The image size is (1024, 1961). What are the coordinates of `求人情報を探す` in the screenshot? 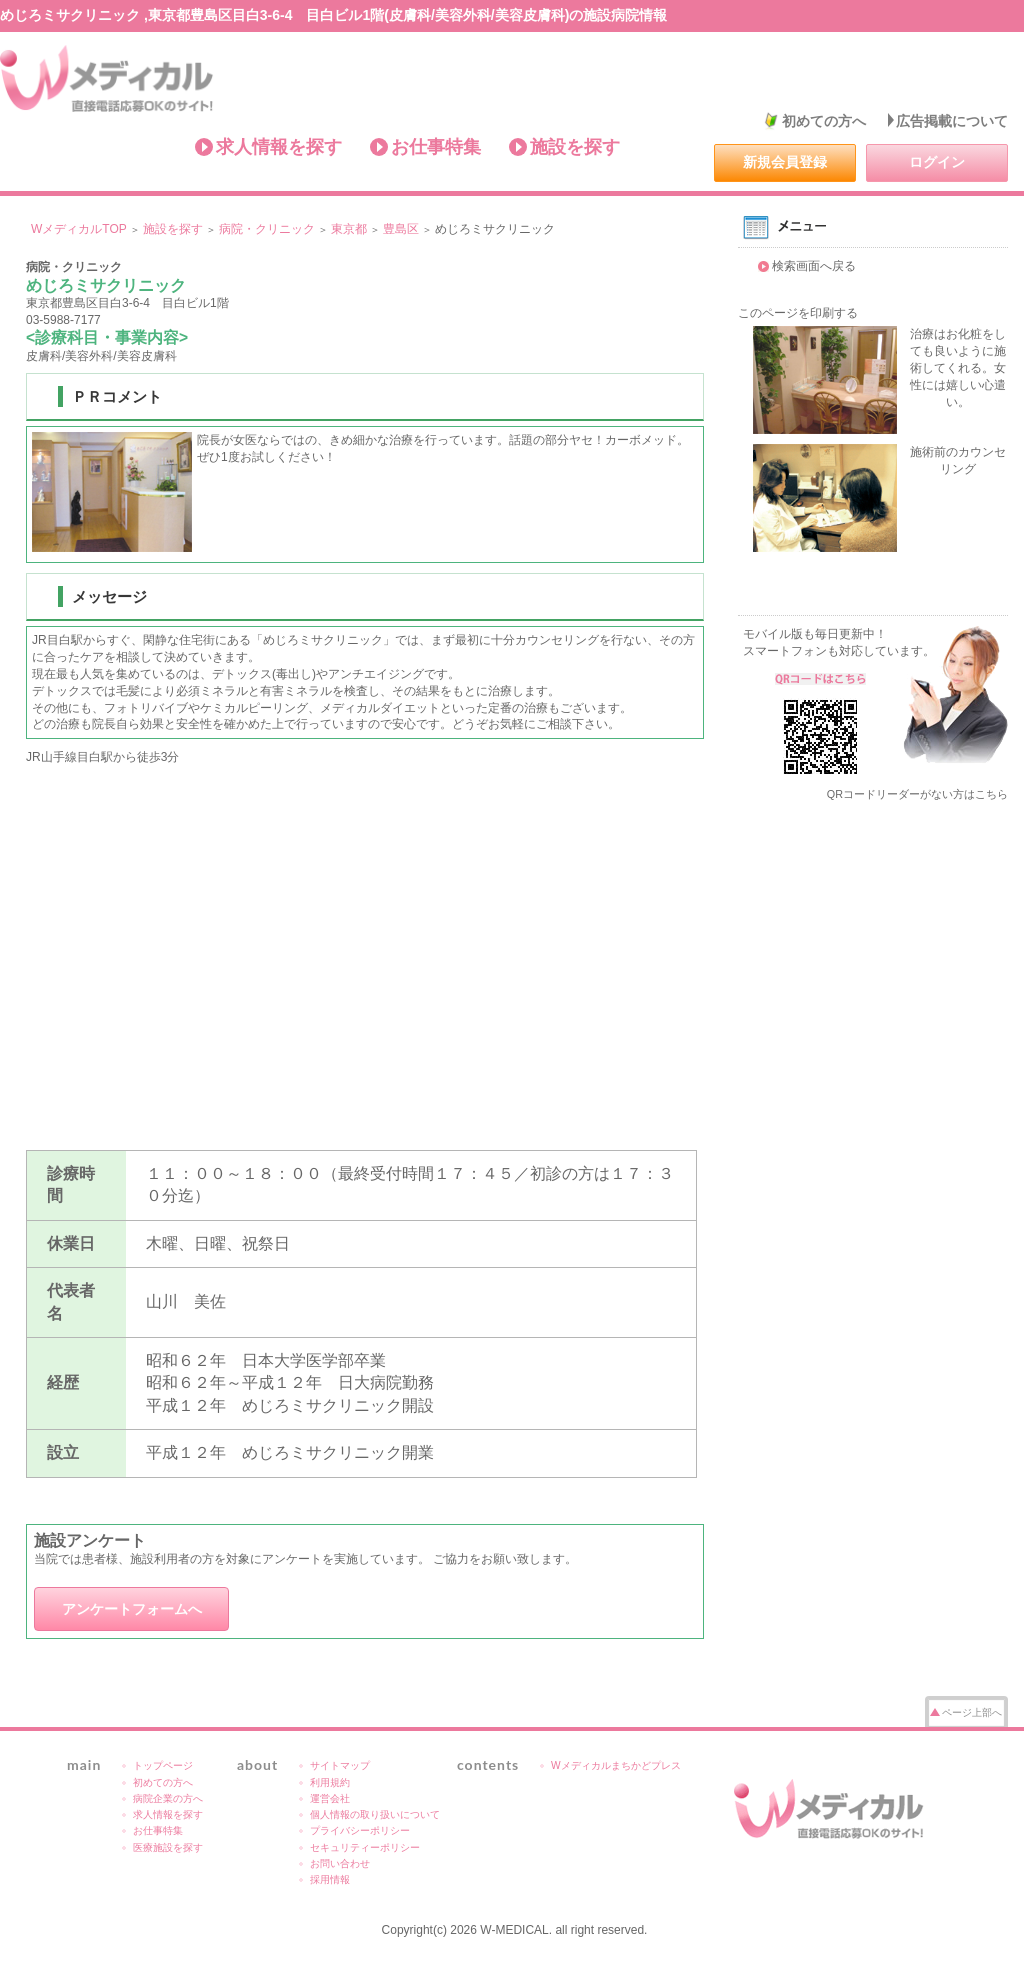 It's located at (279, 147).